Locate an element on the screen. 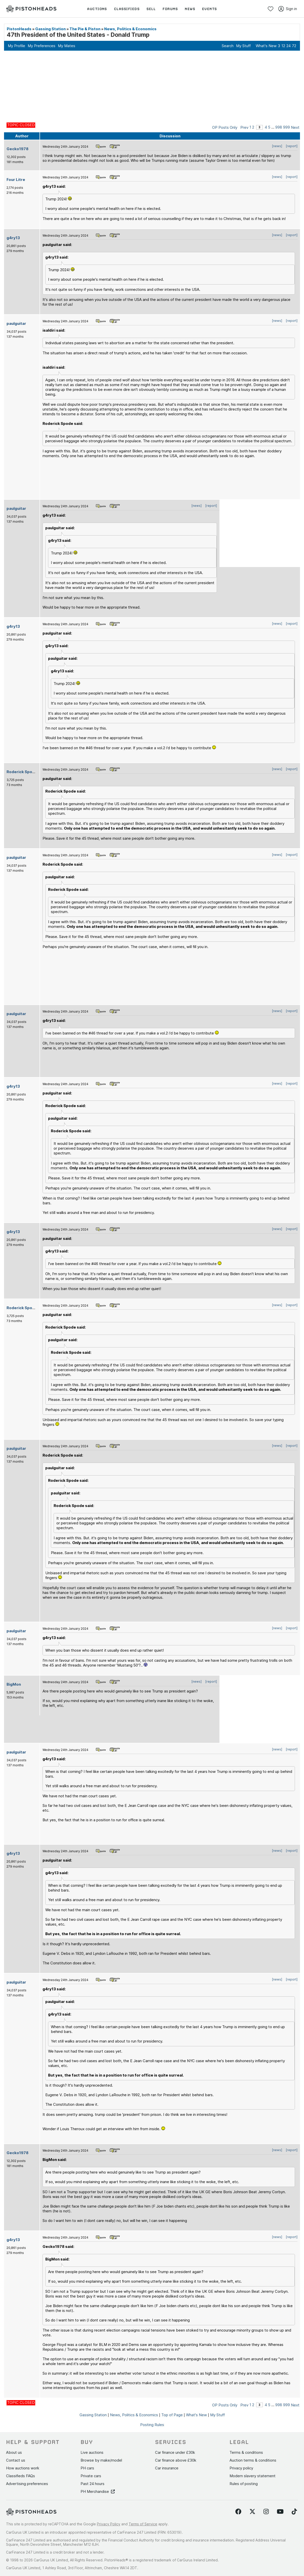 The height and width of the screenshot is (2576, 304). Top of Page is located at coordinates (172, 2414).